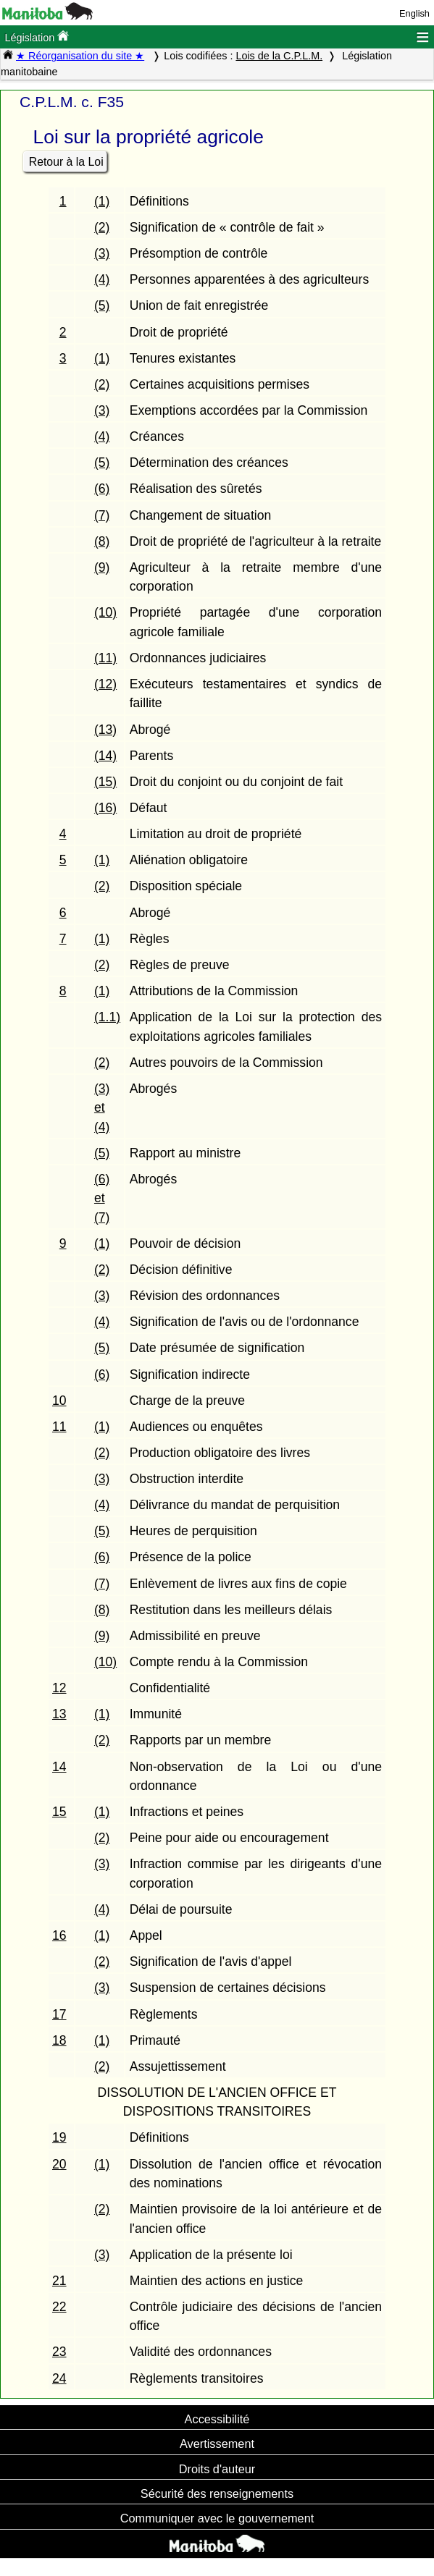 The image size is (434, 2576). Describe the element at coordinates (105, 612) in the screenshot. I see `(10)` at that location.